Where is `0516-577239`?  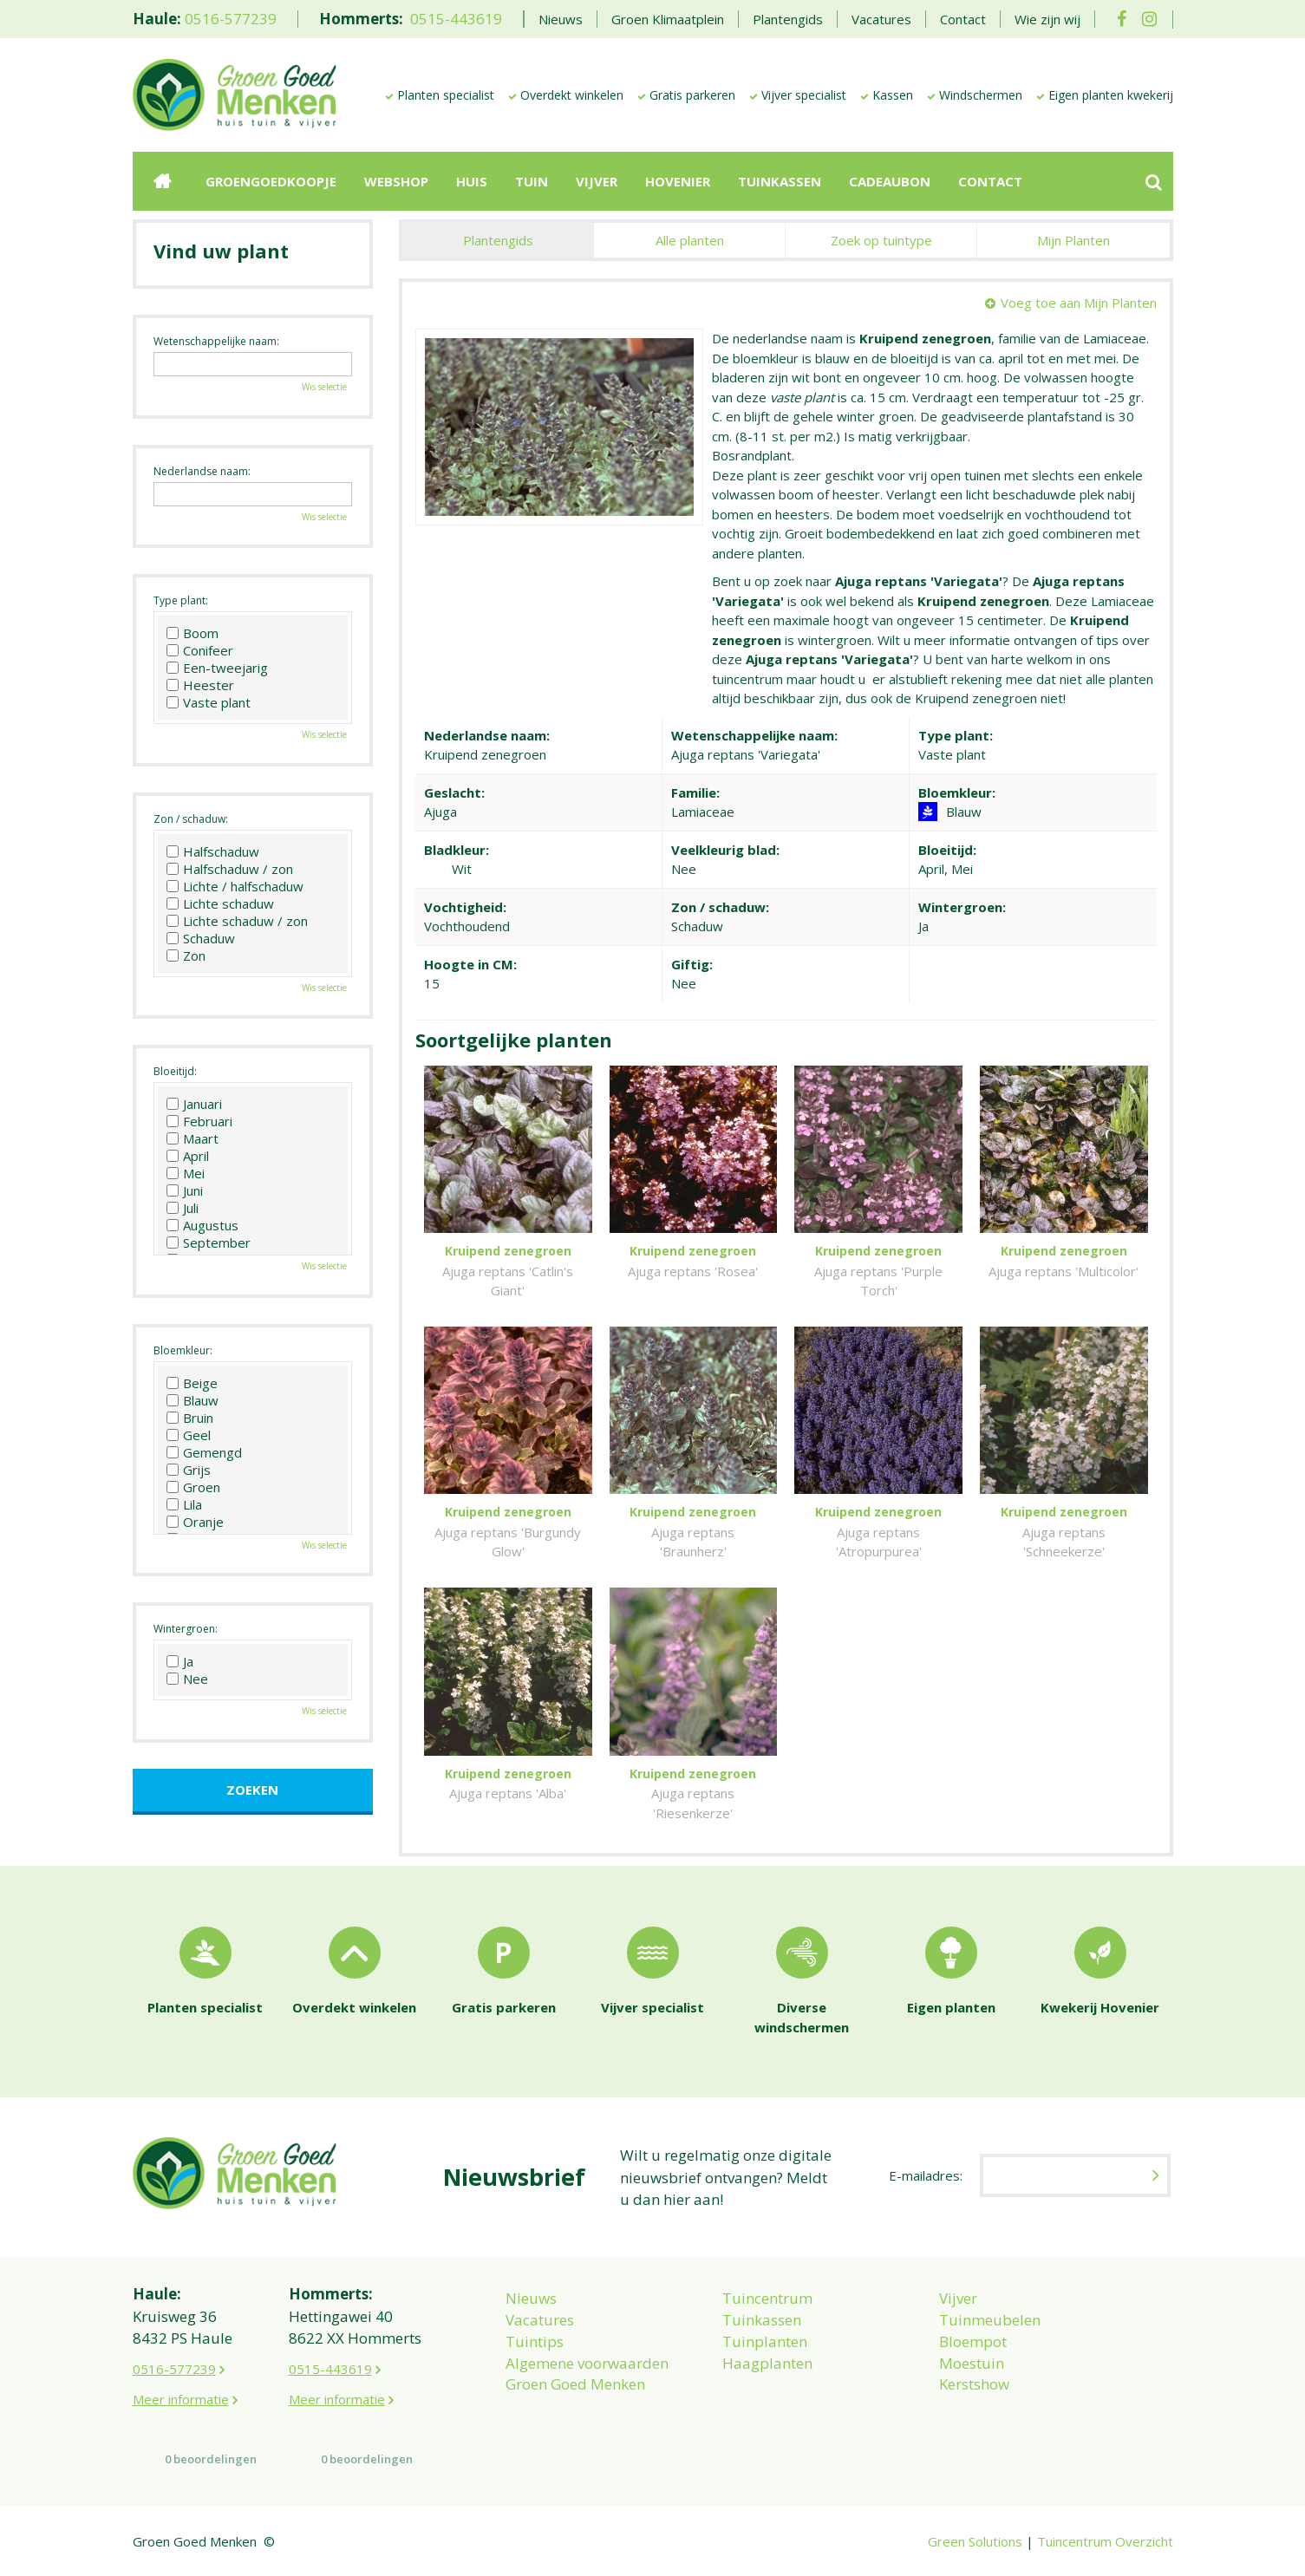
0516-577239 is located at coordinates (231, 19).